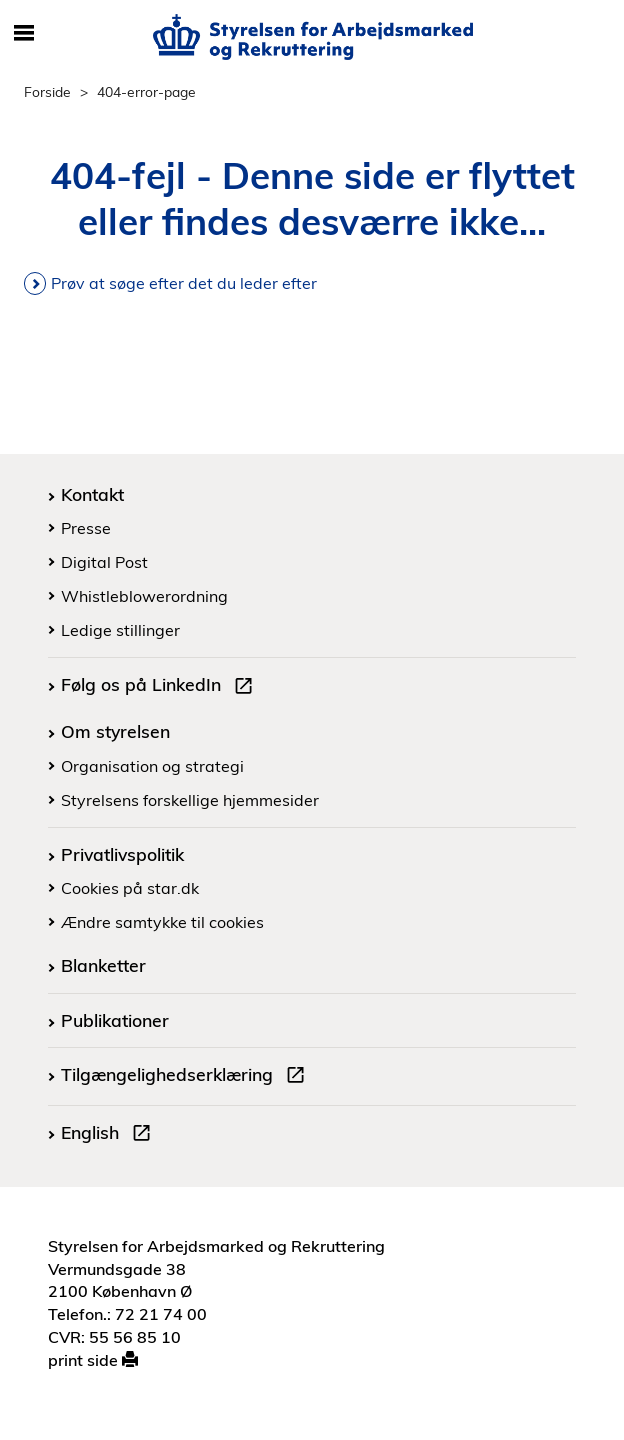 This screenshot has height=1440, width=624. What do you see at coordinates (162, 922) in the screenshot?
I see `Ændre samtykke til cookies` at bounding box center [162, 922].